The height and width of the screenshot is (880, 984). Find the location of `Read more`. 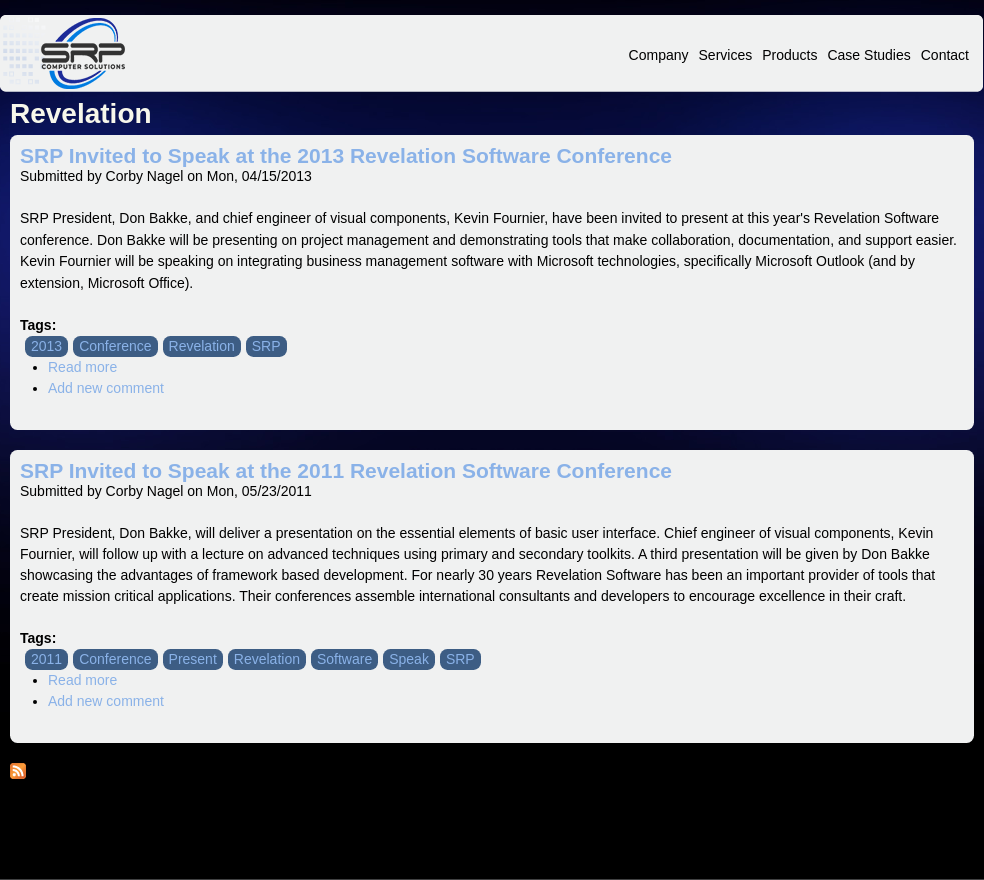

Read more is located at coordinates (82, 367).